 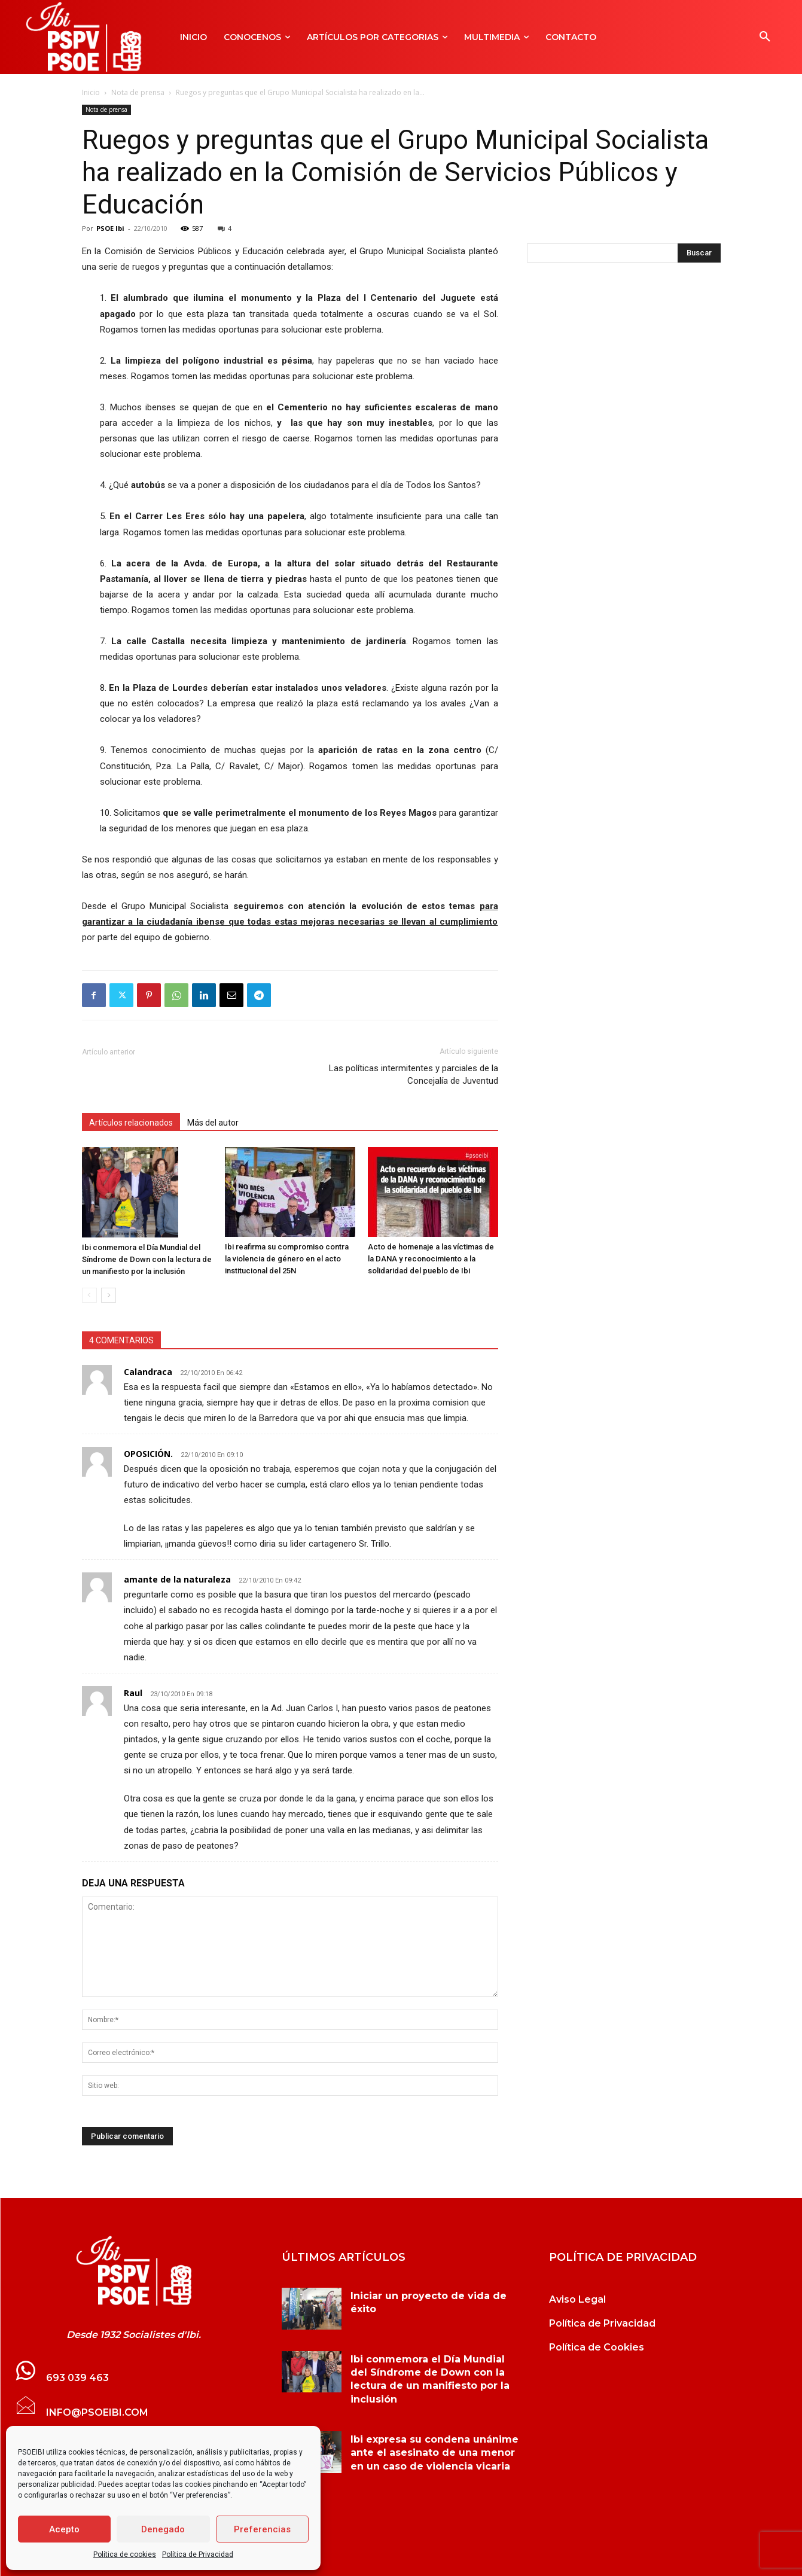 I want to click on [prev-page], so click(x=89, y=1295).